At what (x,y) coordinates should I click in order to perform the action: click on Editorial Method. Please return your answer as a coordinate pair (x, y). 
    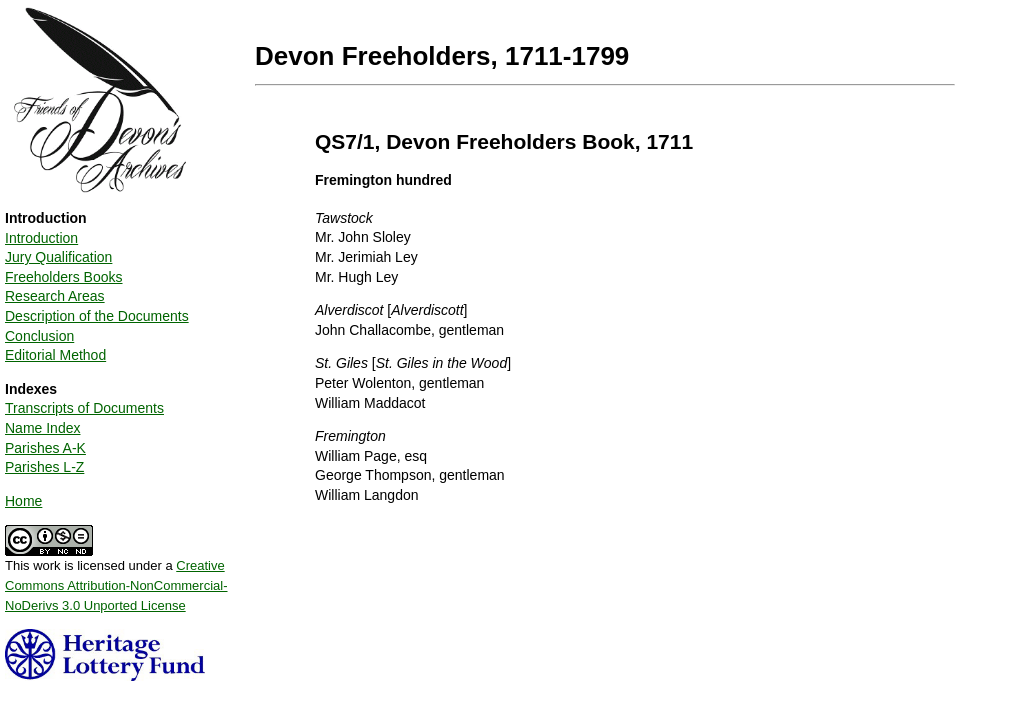
    Looking at the image, I should click on (55, 355).